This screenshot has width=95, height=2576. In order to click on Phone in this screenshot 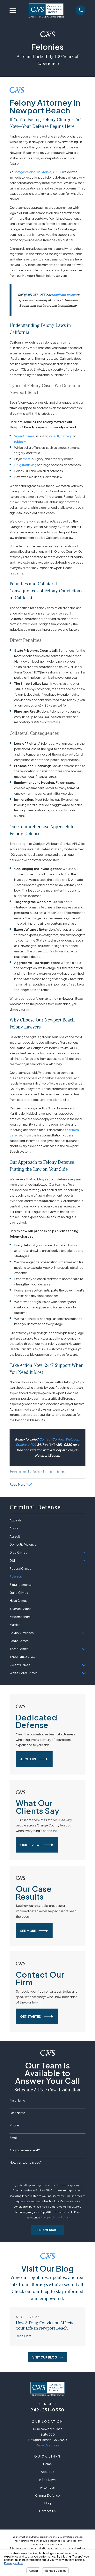, I will do `click(14, 2125)`.